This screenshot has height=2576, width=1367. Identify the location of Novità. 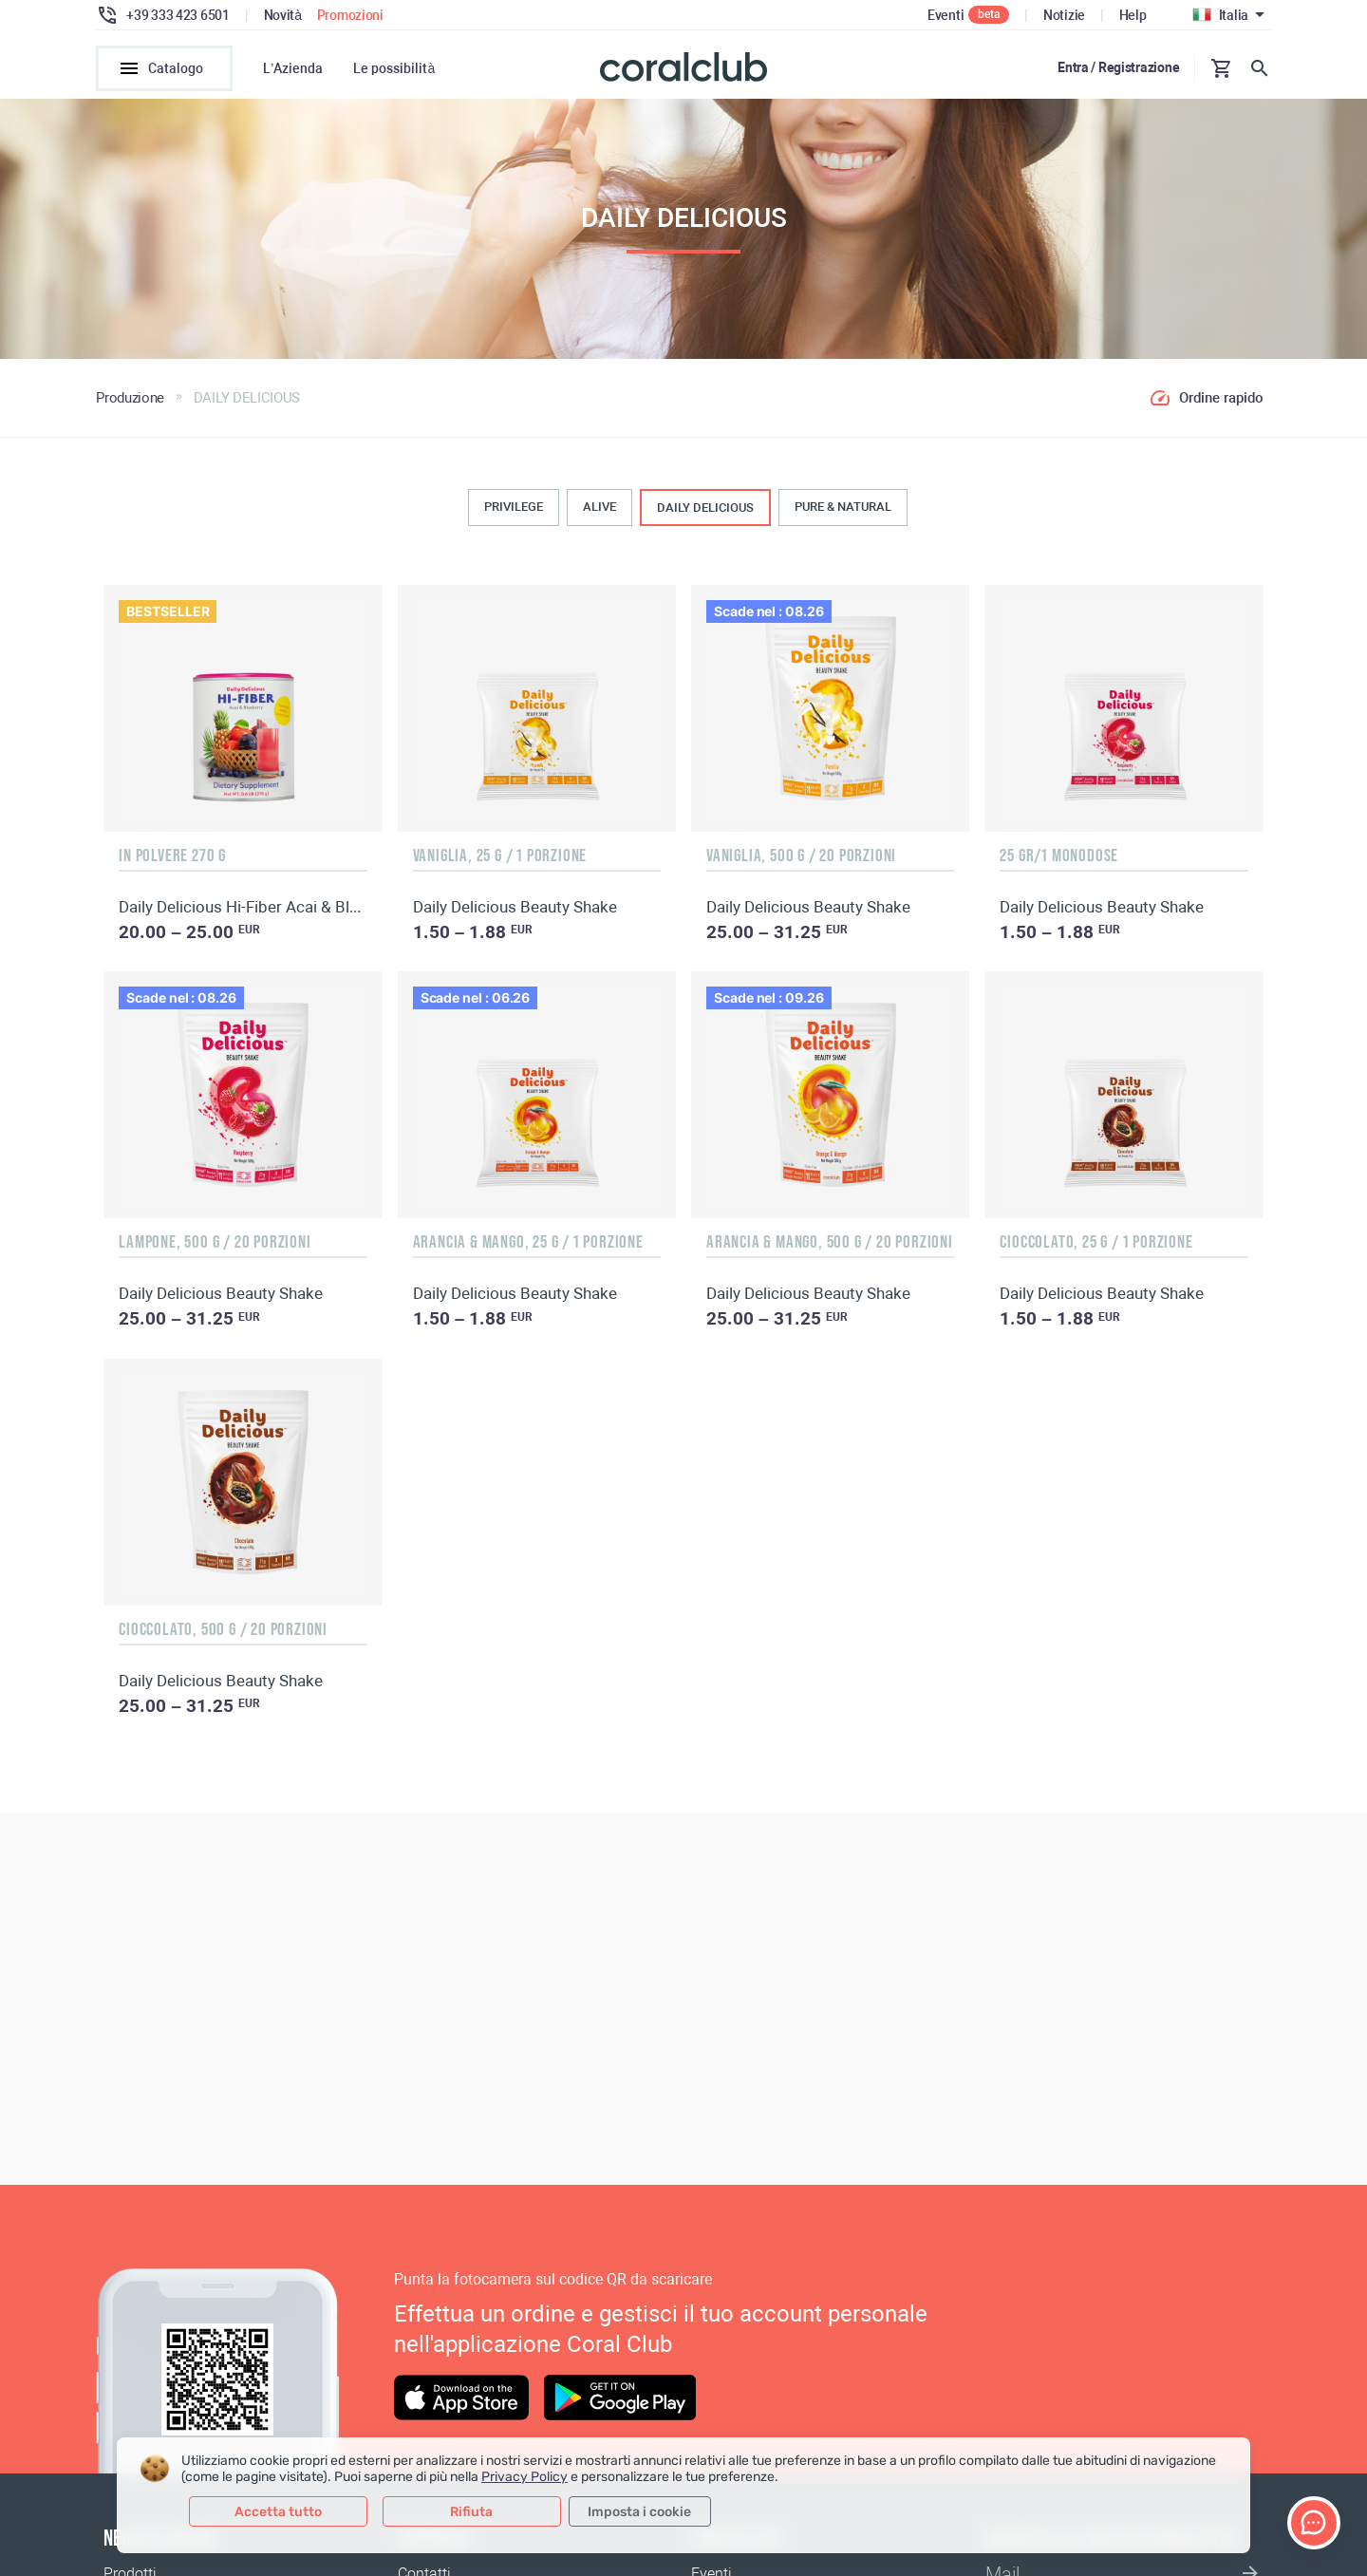
(283, 15).